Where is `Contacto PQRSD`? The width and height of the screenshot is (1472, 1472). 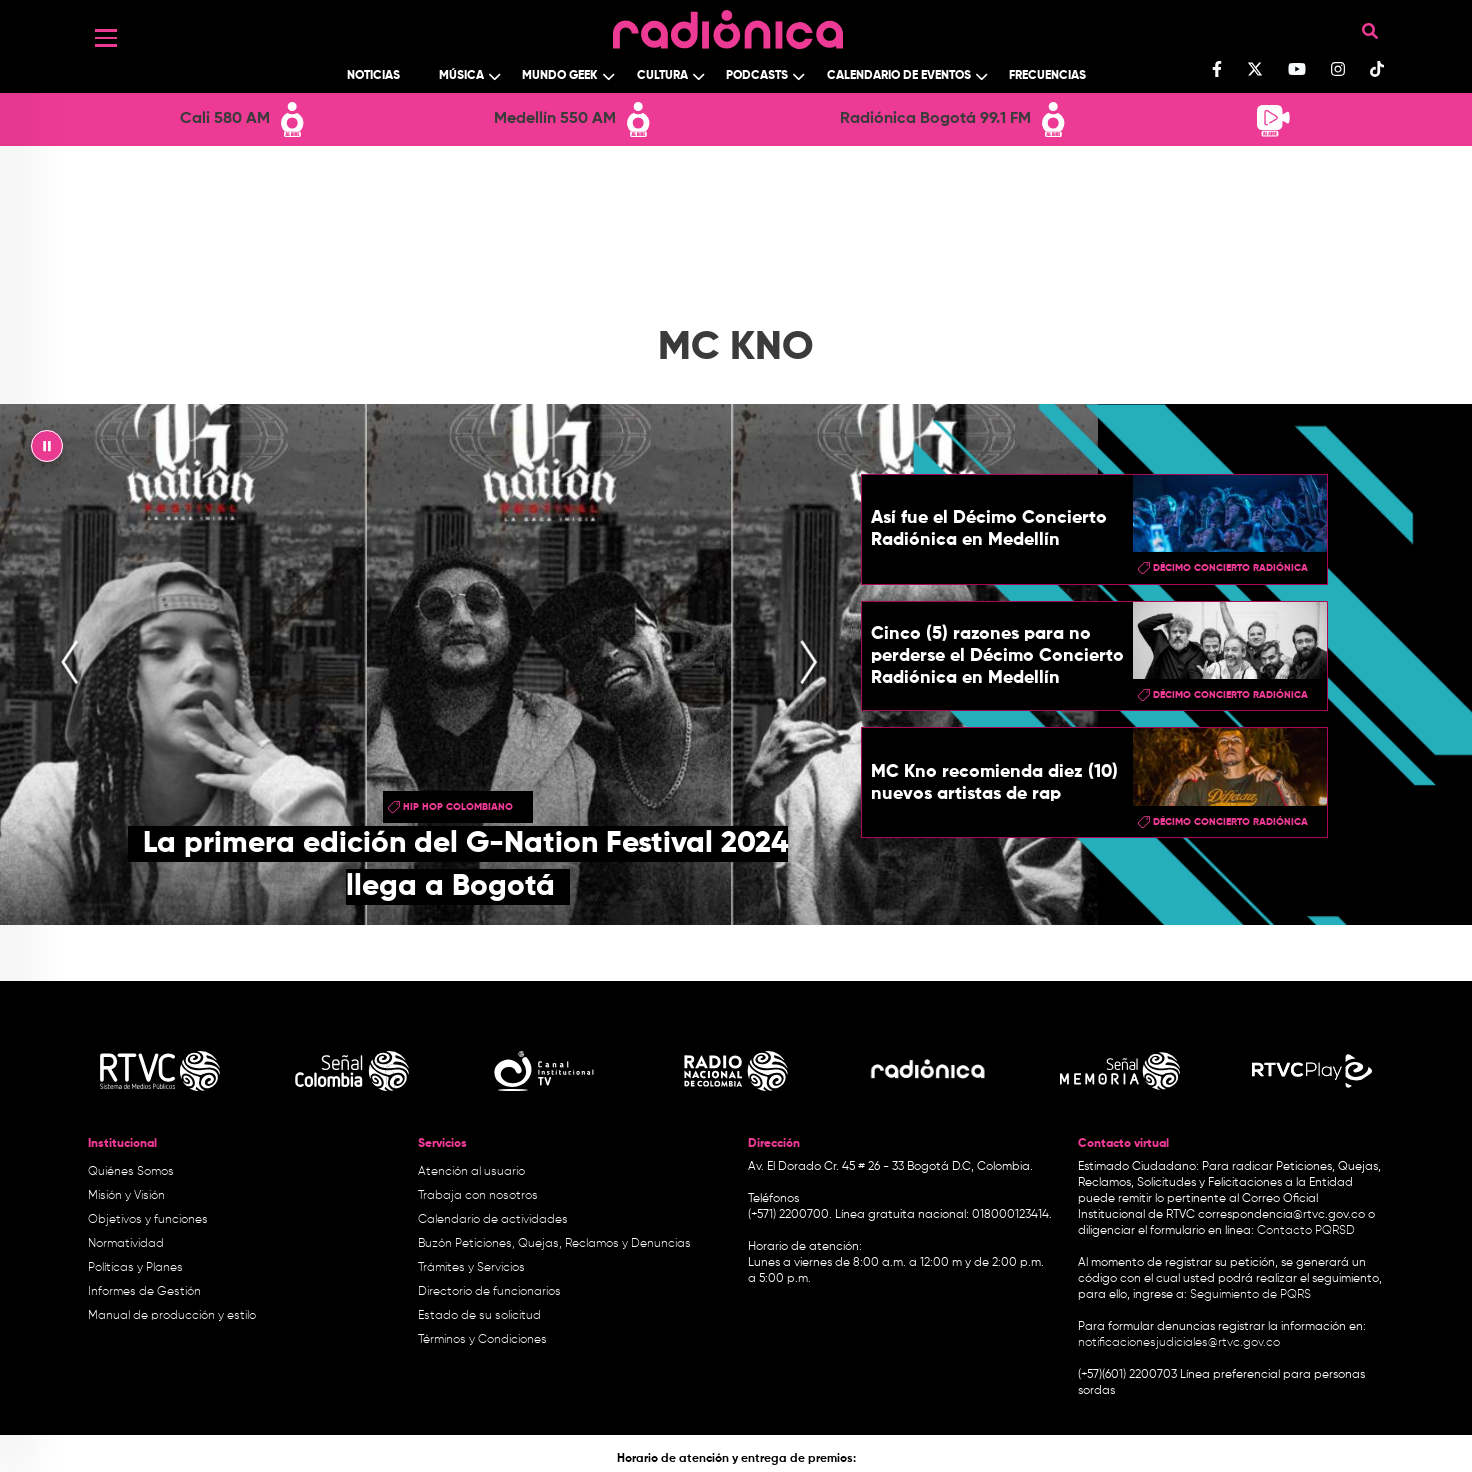
Contacto PQRSD is located at coordinates (1306, 1231).